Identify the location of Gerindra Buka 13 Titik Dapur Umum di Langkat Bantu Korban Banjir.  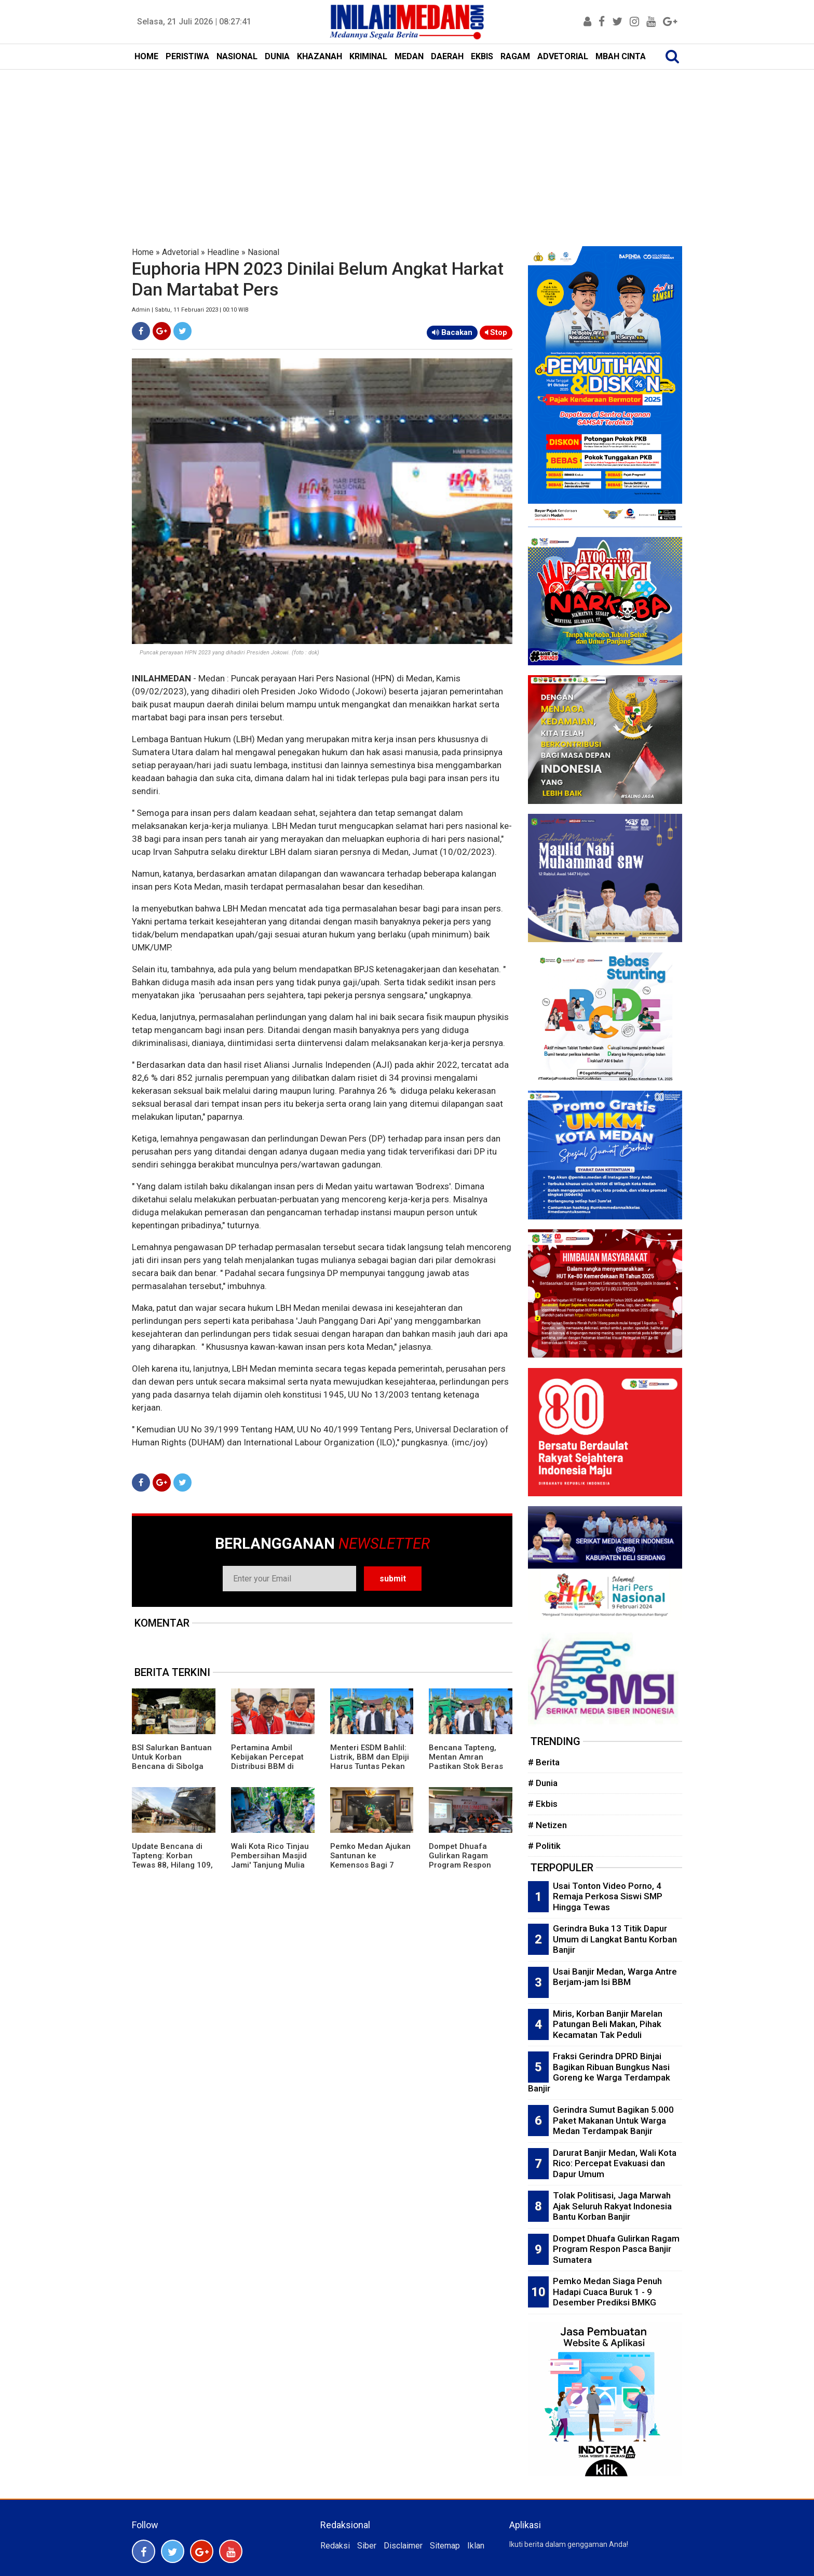
(615, 1939).